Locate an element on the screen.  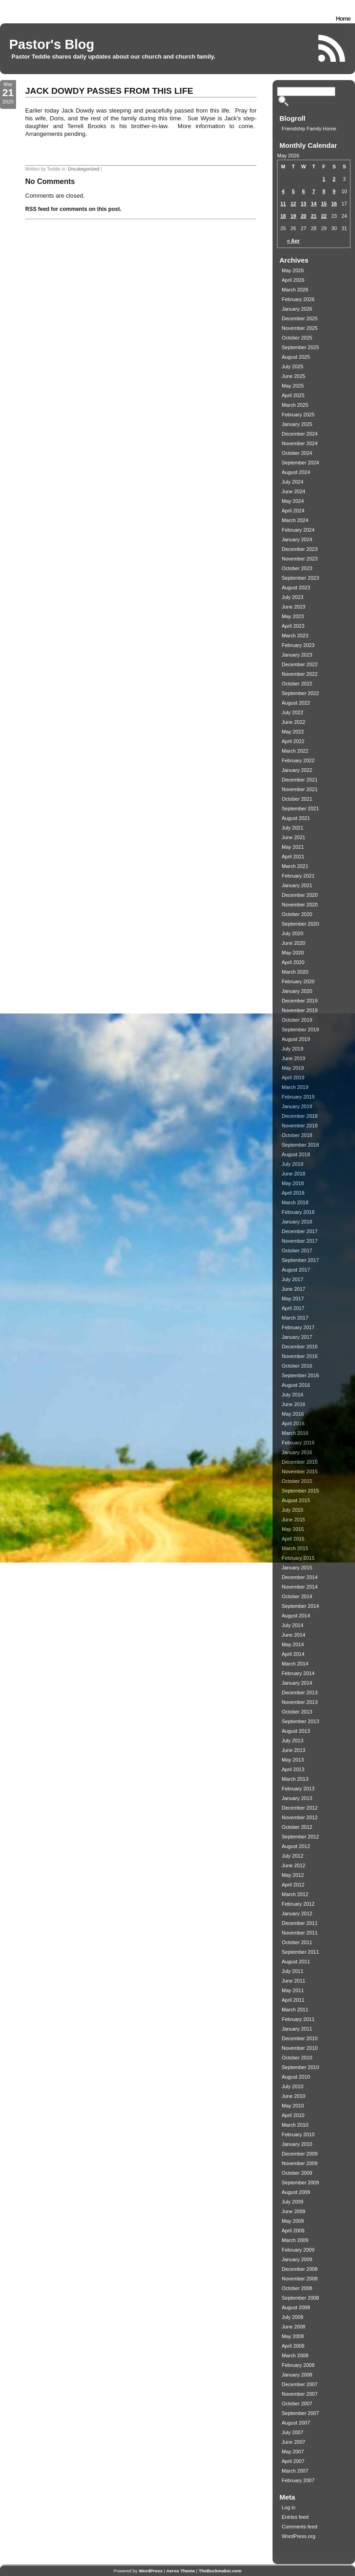
Comments feed is located at coordinates (299, 2526).